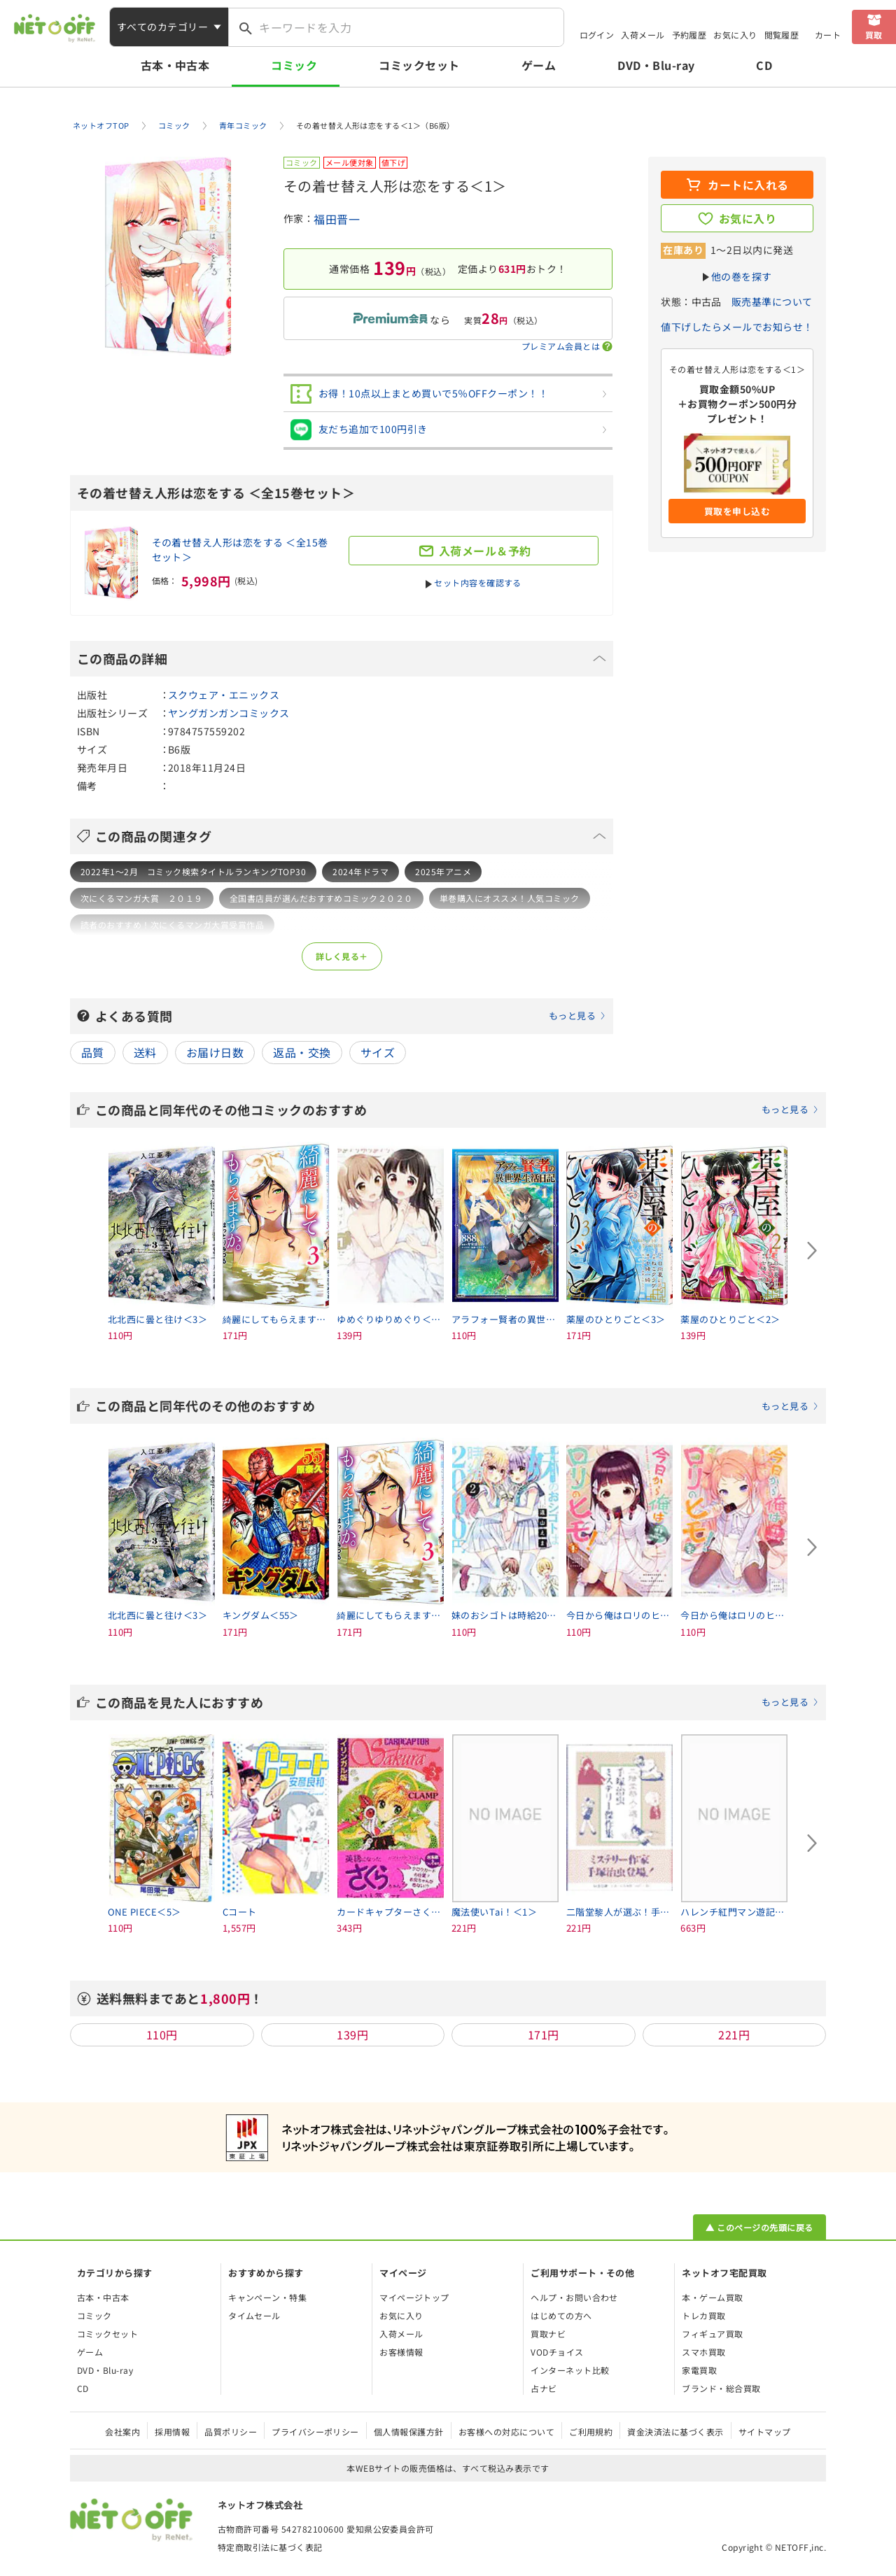 This screenshot has height=2576, width=896. What do you see at coordinates (597, 35) in the screenshot?
I see `ログイン` at bounding box center [597, 35].